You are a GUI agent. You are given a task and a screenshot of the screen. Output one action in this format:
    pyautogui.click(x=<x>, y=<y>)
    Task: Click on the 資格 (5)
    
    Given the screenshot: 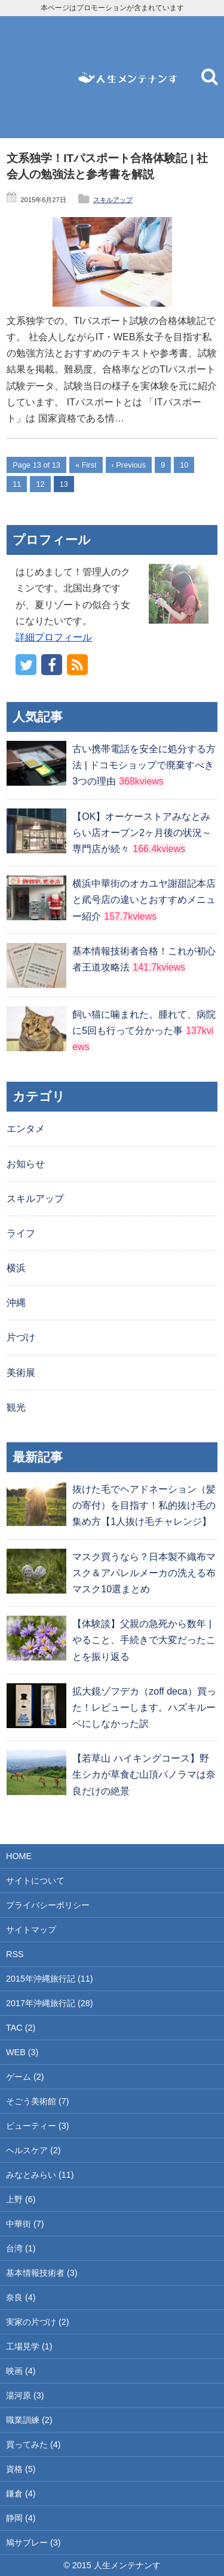 What is the action you would take?
    pyautogui.click(x=21, y=2469)
    